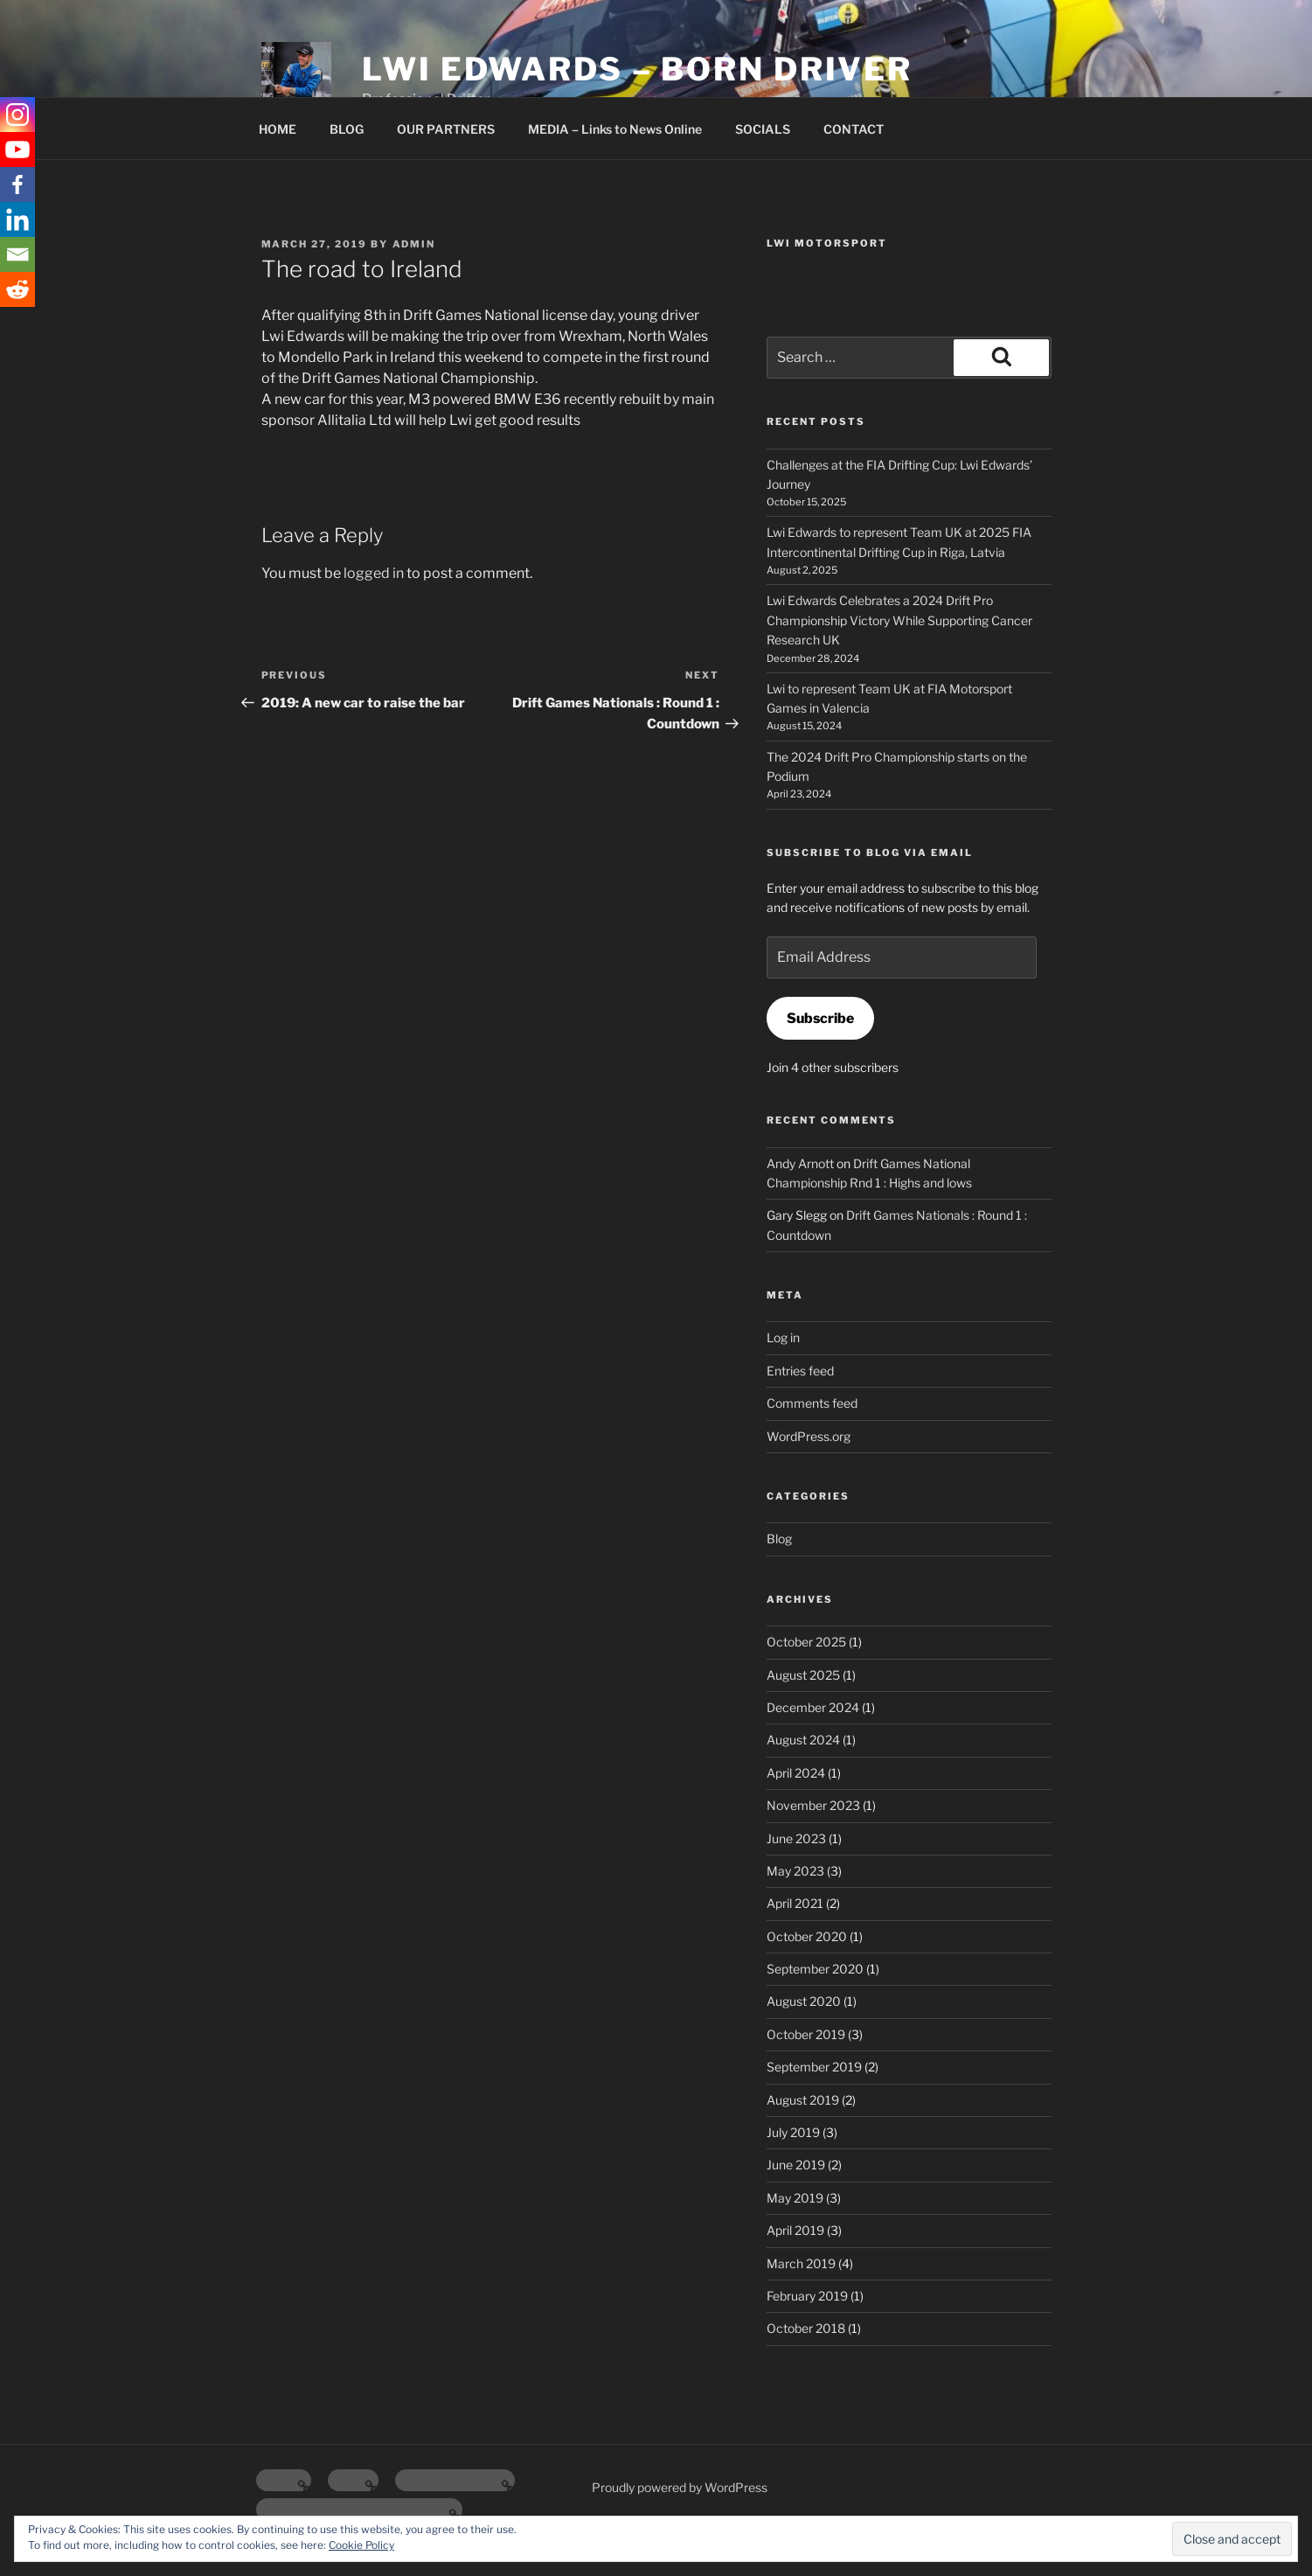 The height and width of the screenshot is (2576, 1312). Describe the element at coordinates (804, 2001) in the screenshot. I see `August 2020` at that location.